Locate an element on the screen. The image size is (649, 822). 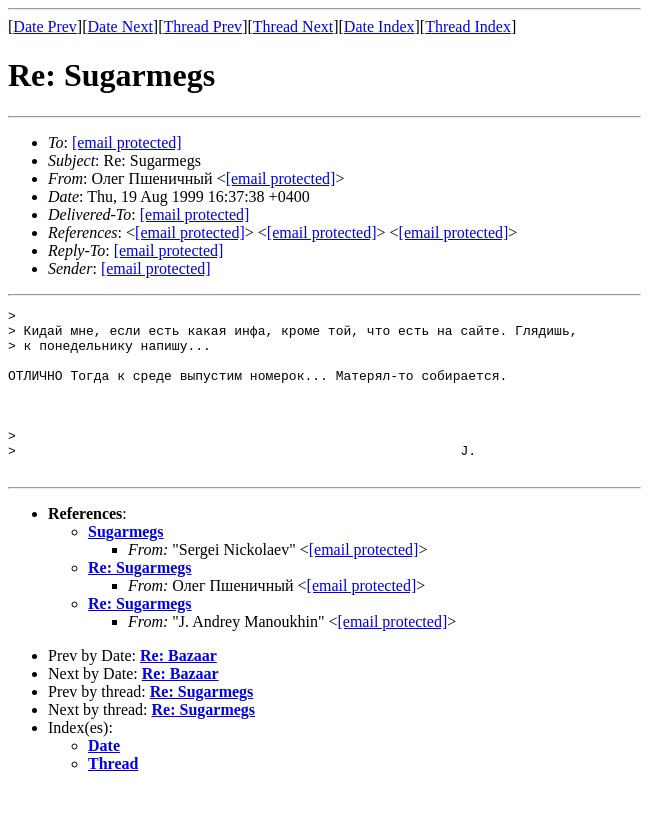
Thread Prev is located at coordinates (202, 26).